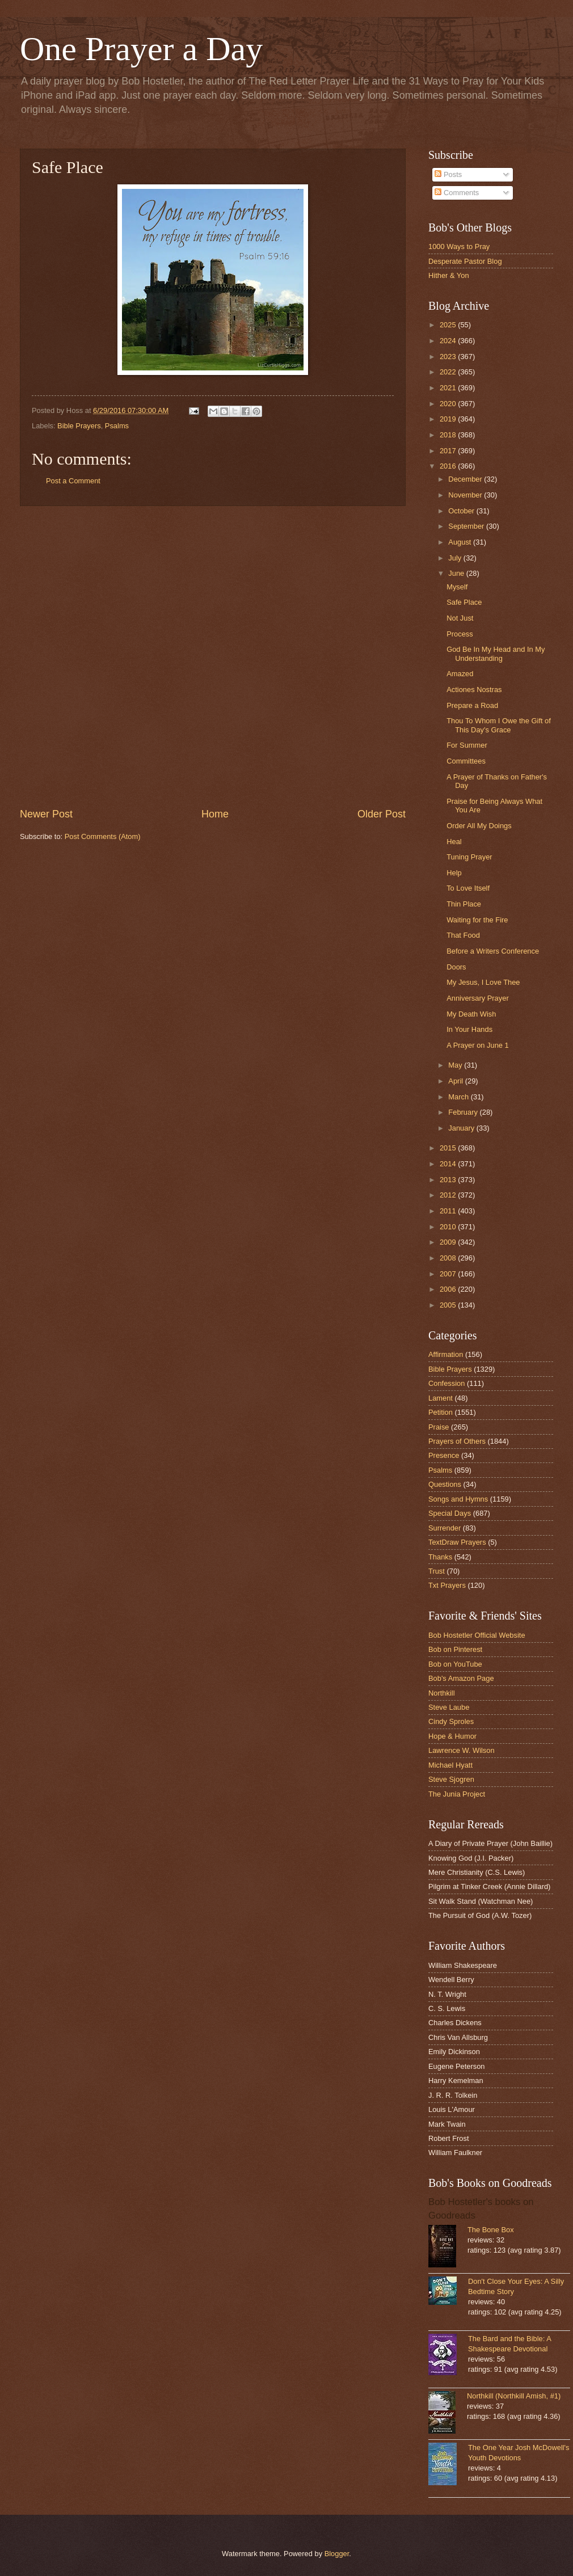 Image resolution: width=573 pixels, height=2576 pixels. What do you see at coordinates (451, 1779) in the screenshot?
I see `Steve Sjogren` at bounding box center [451, 1779].